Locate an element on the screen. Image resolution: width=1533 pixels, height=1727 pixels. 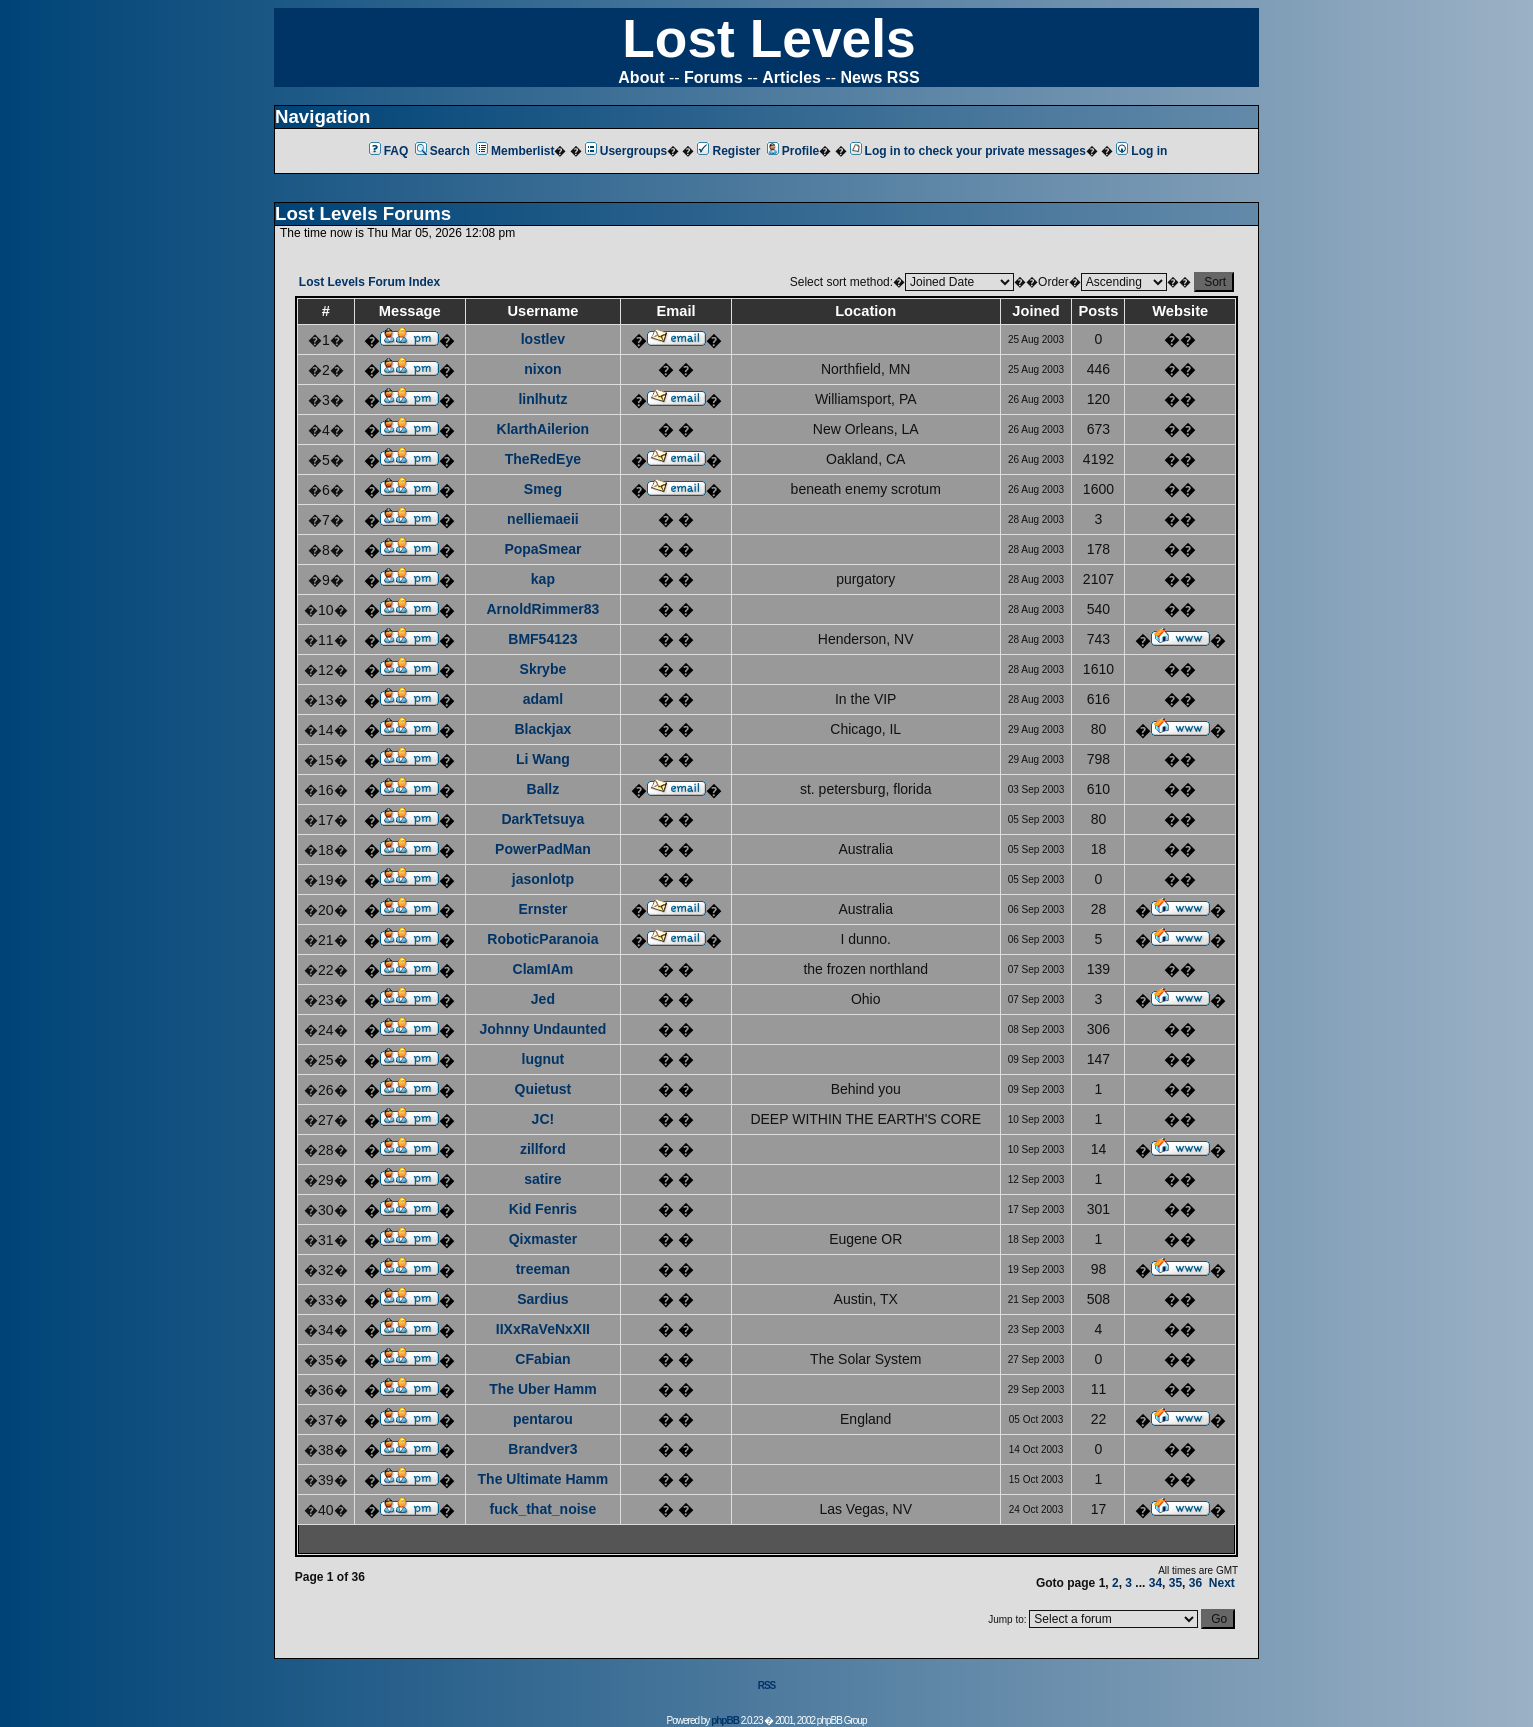
Next is located at coordinates (1222, 1583).